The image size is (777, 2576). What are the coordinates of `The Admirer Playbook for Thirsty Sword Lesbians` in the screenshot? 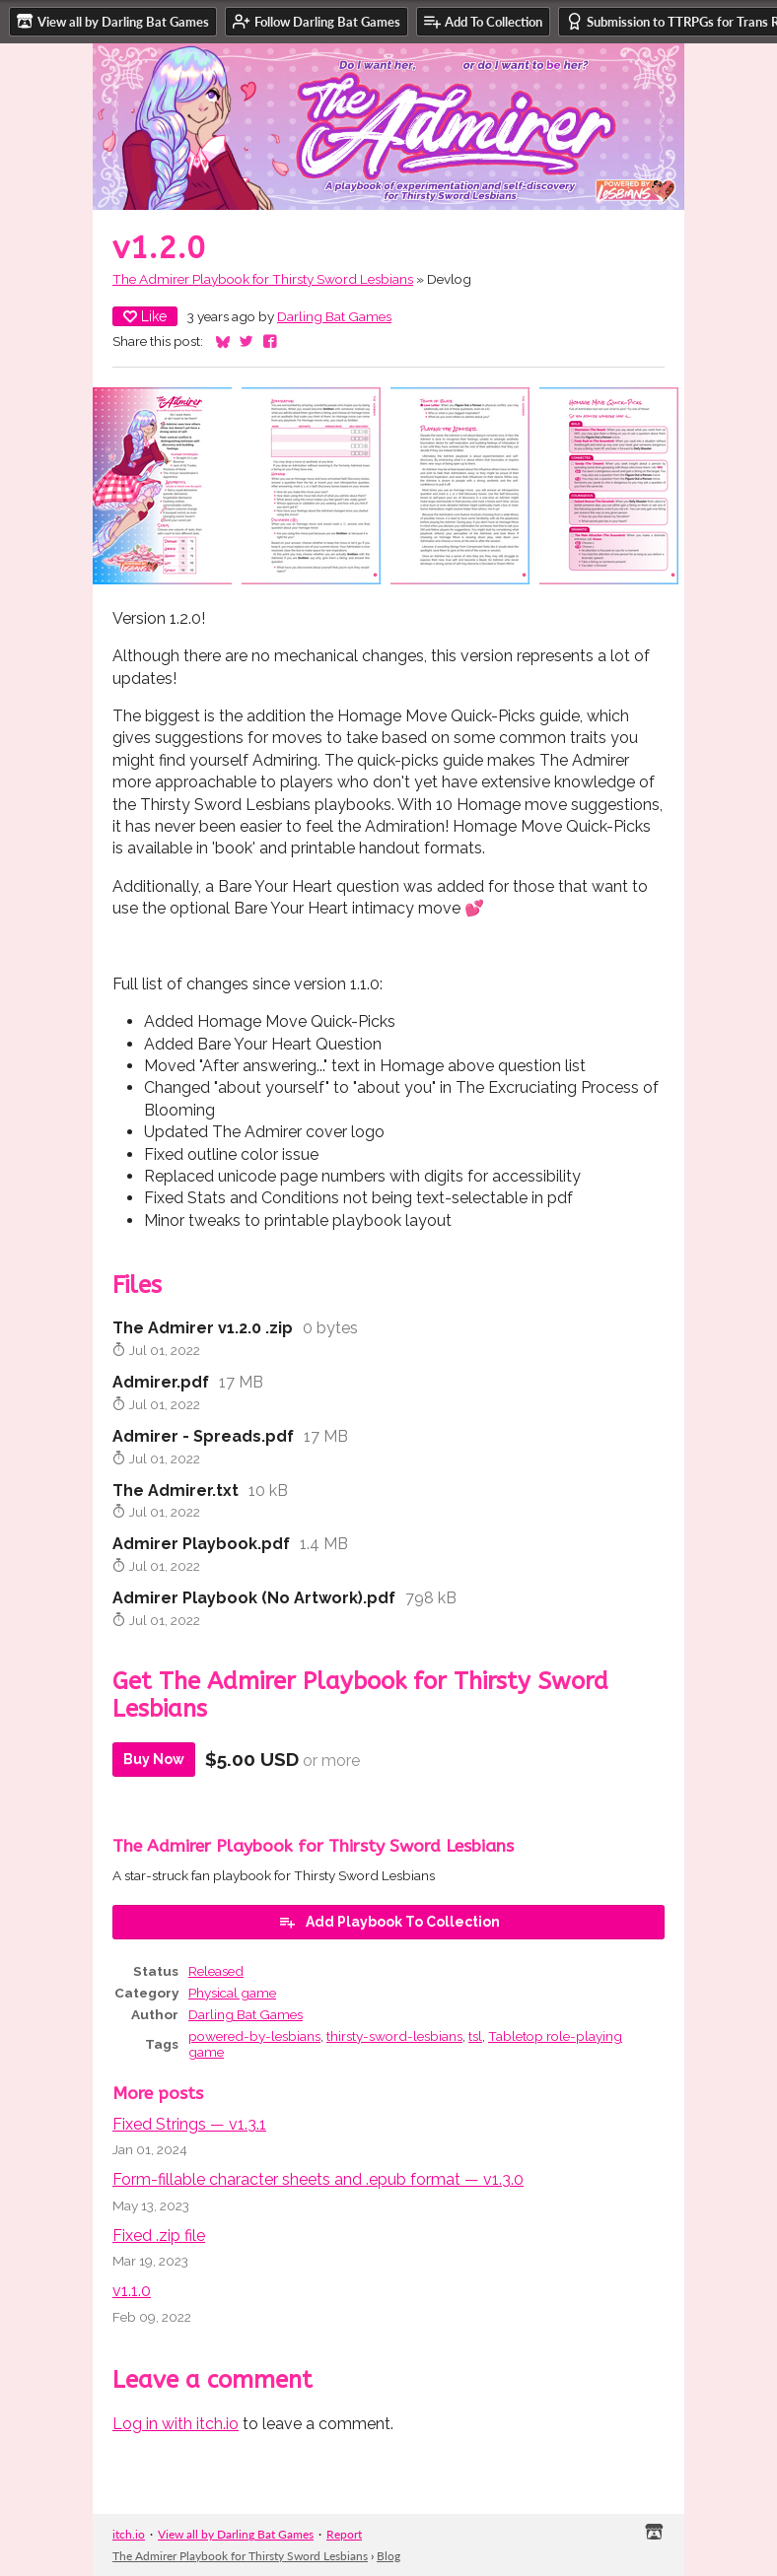 It's located at (262, 279).